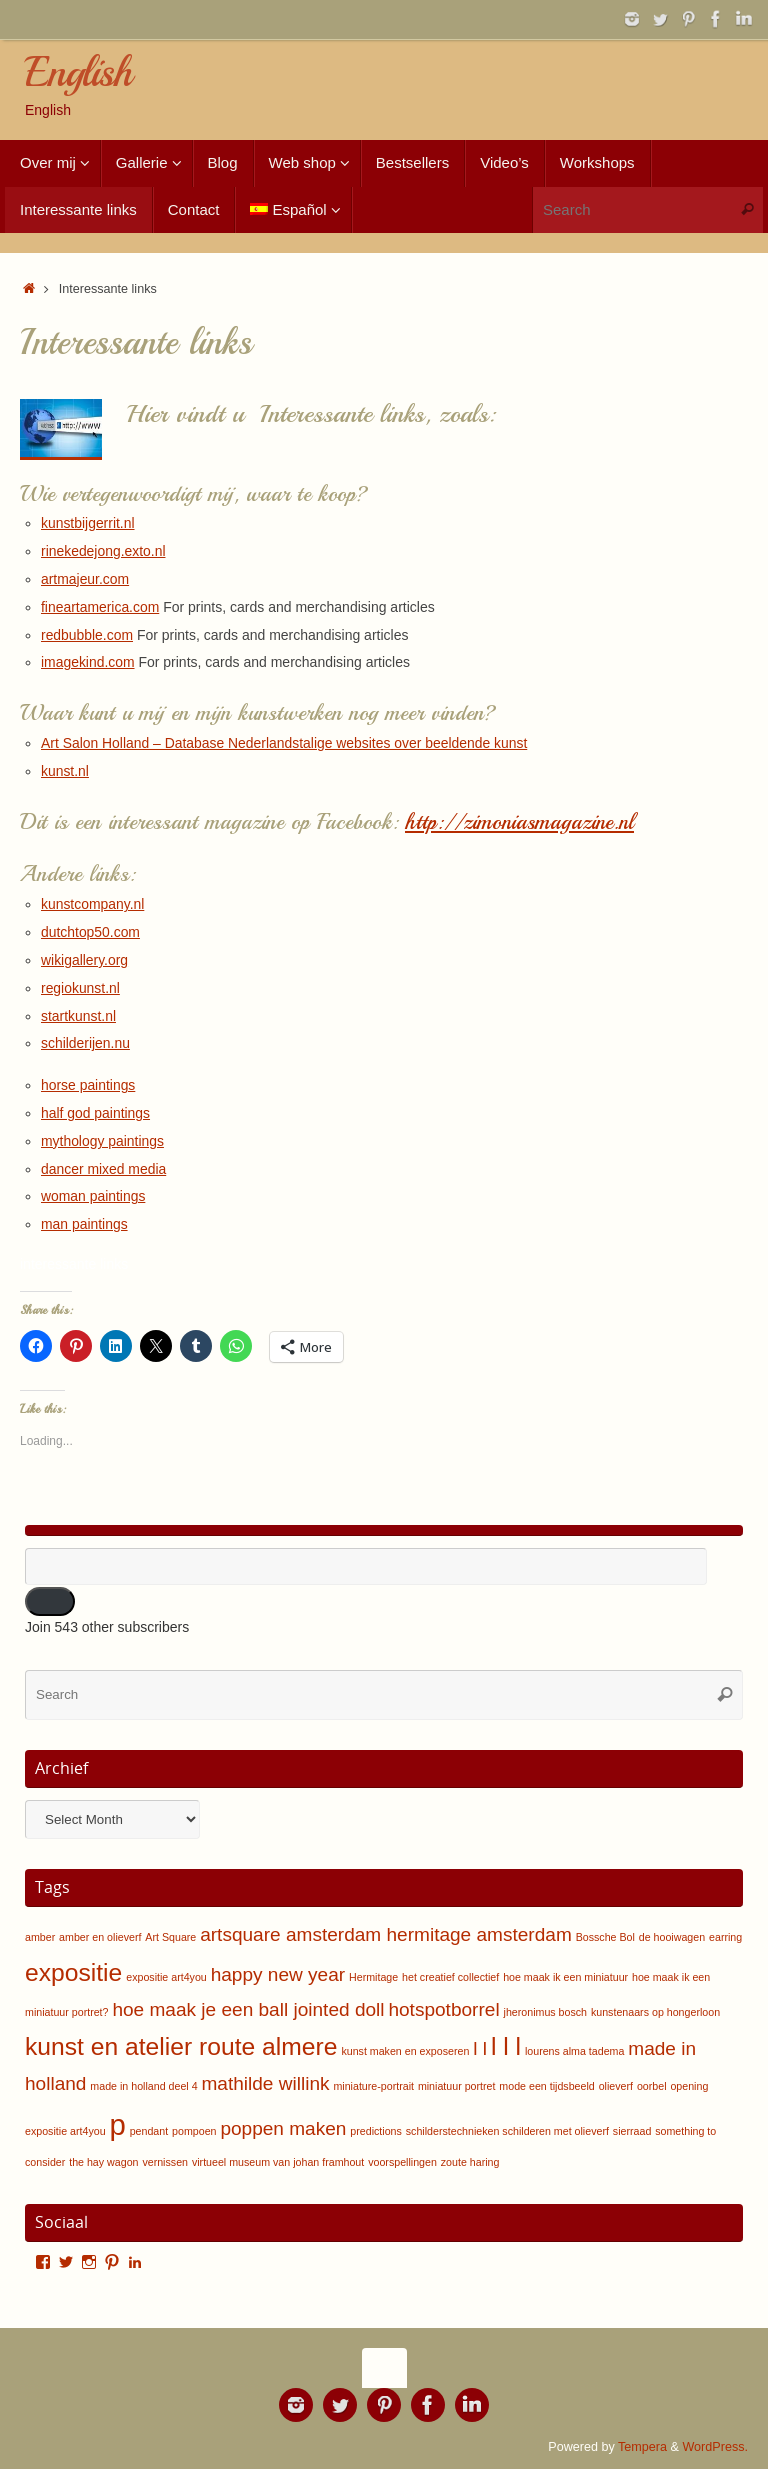 The image size is (768, 2469). What do you see at coordinates (616, 2086) in the screenshot?
I see `olieverf [olieverf (1 item)]` at bounding box center [616, 2086].